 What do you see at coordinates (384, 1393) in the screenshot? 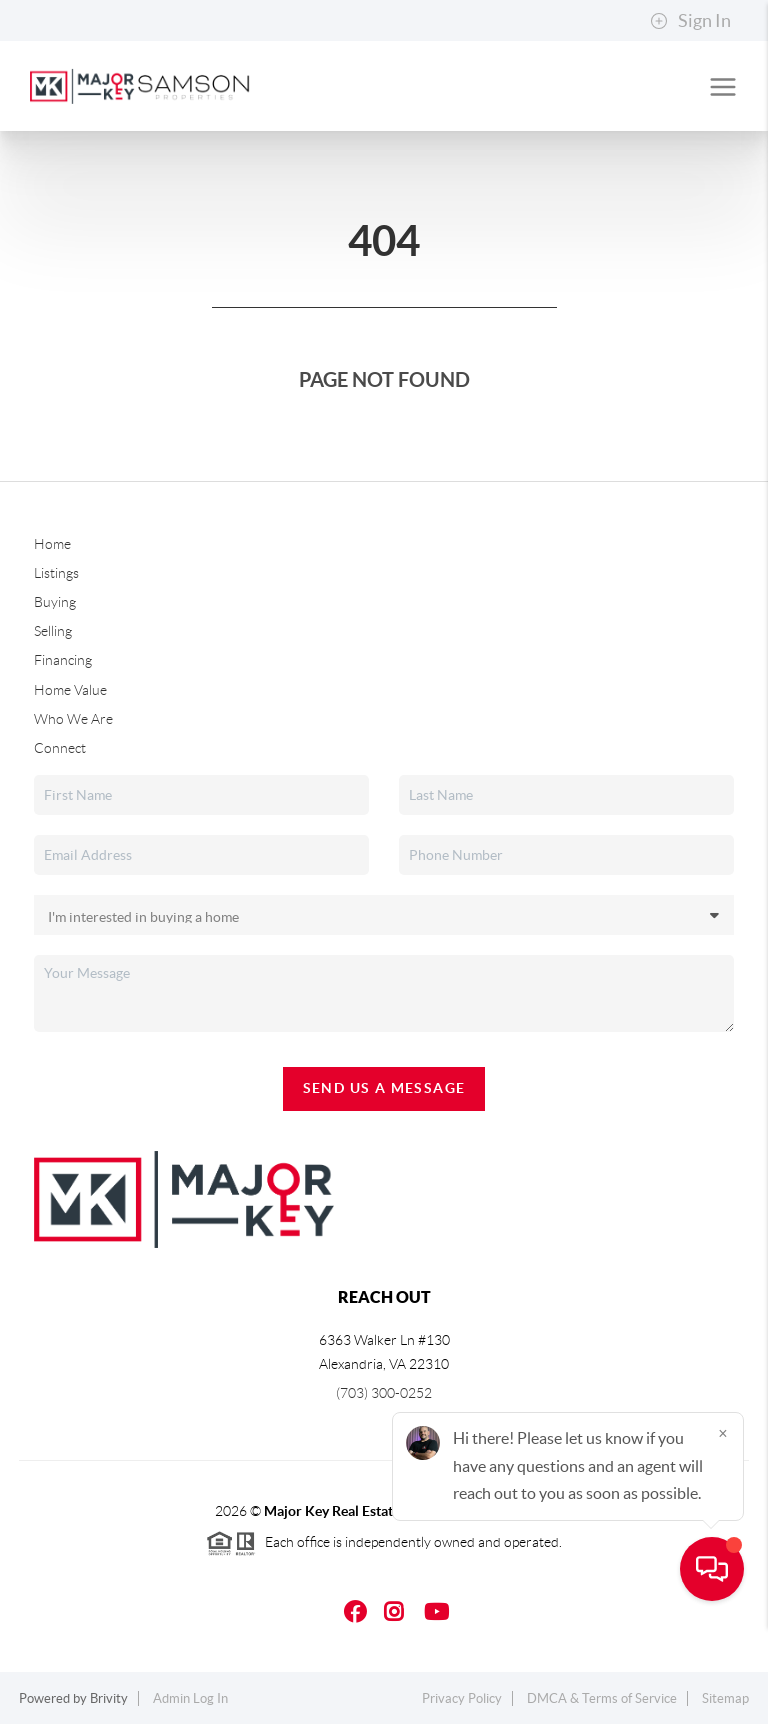
I see `(703) 300-0252` at bounding box center [384, 1393].